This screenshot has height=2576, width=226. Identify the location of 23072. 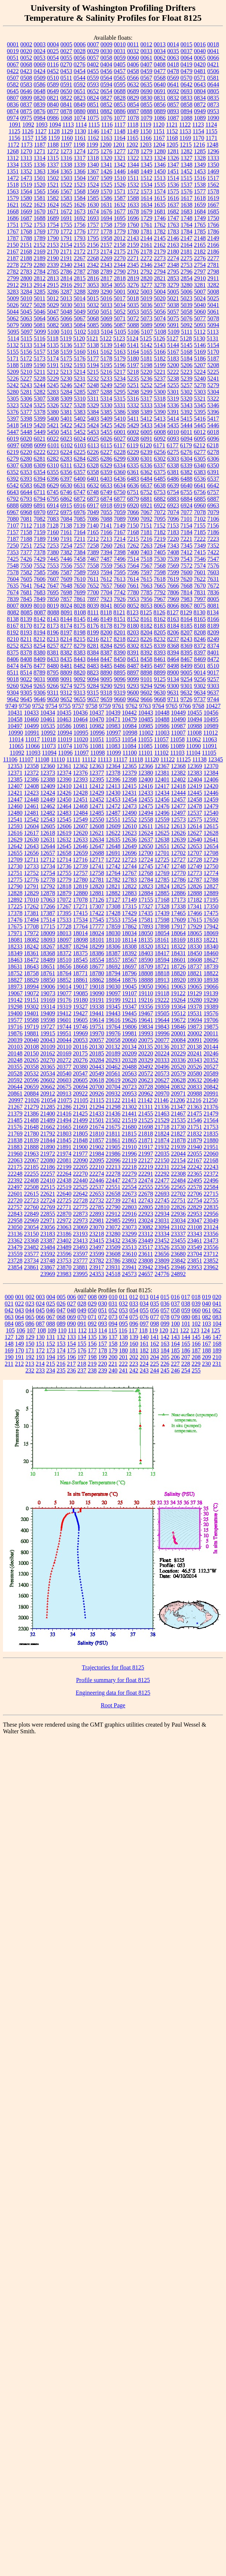
(113, 1227).